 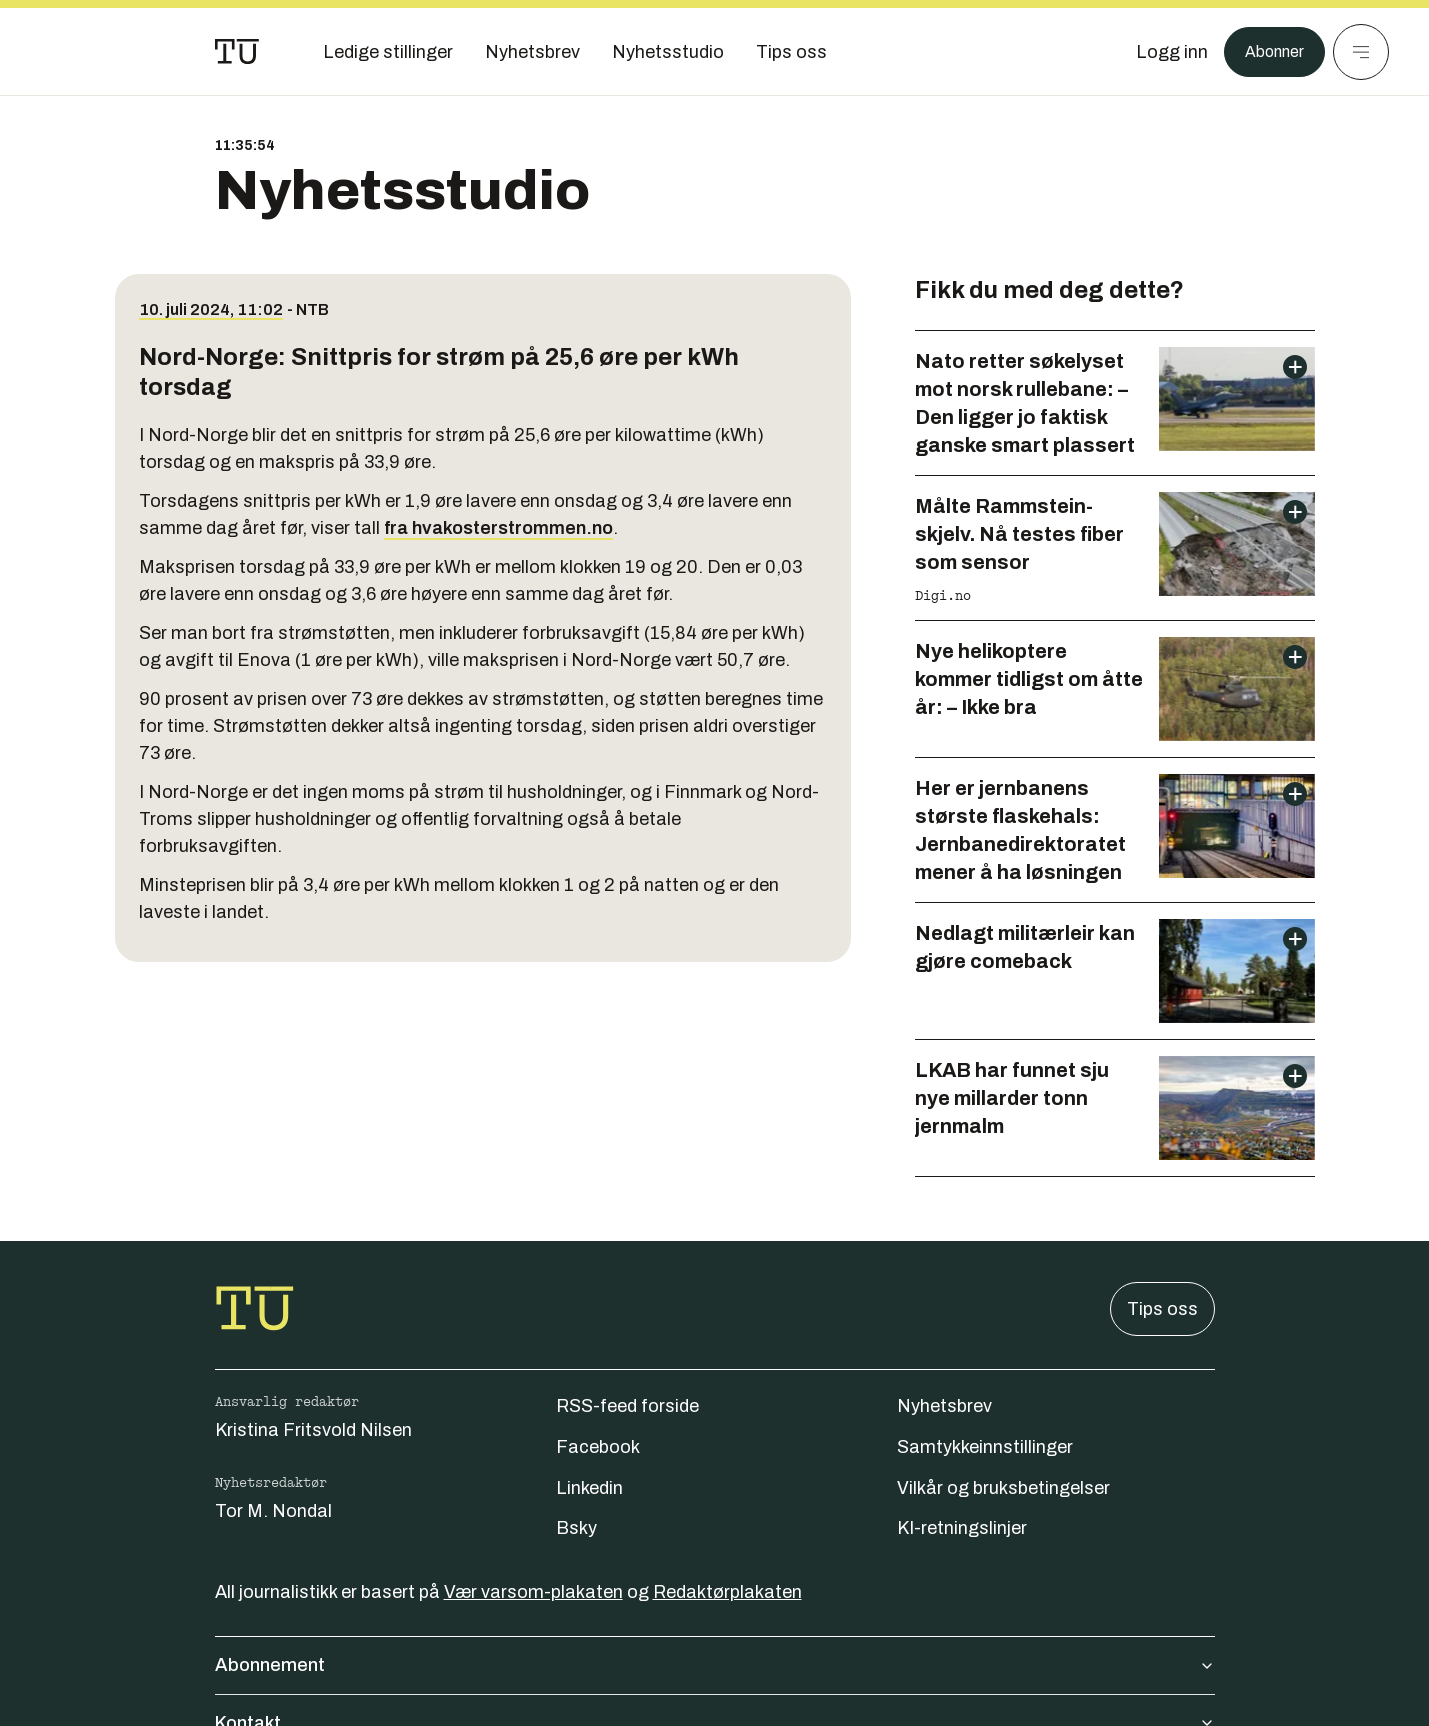 I want to click on [Meny], so click(x=1361, y=52).